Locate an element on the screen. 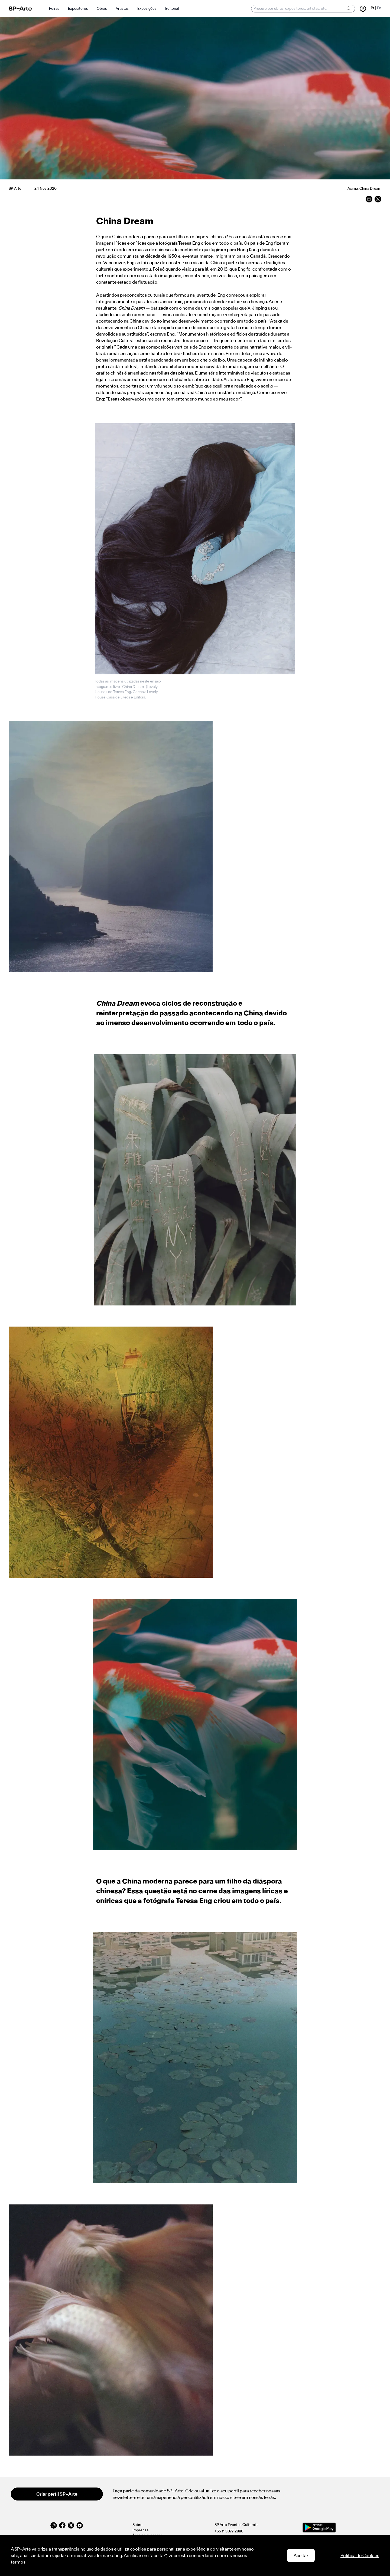 This screenshot has width=390, height=2576. Obras is located at coordinates (102, 8).